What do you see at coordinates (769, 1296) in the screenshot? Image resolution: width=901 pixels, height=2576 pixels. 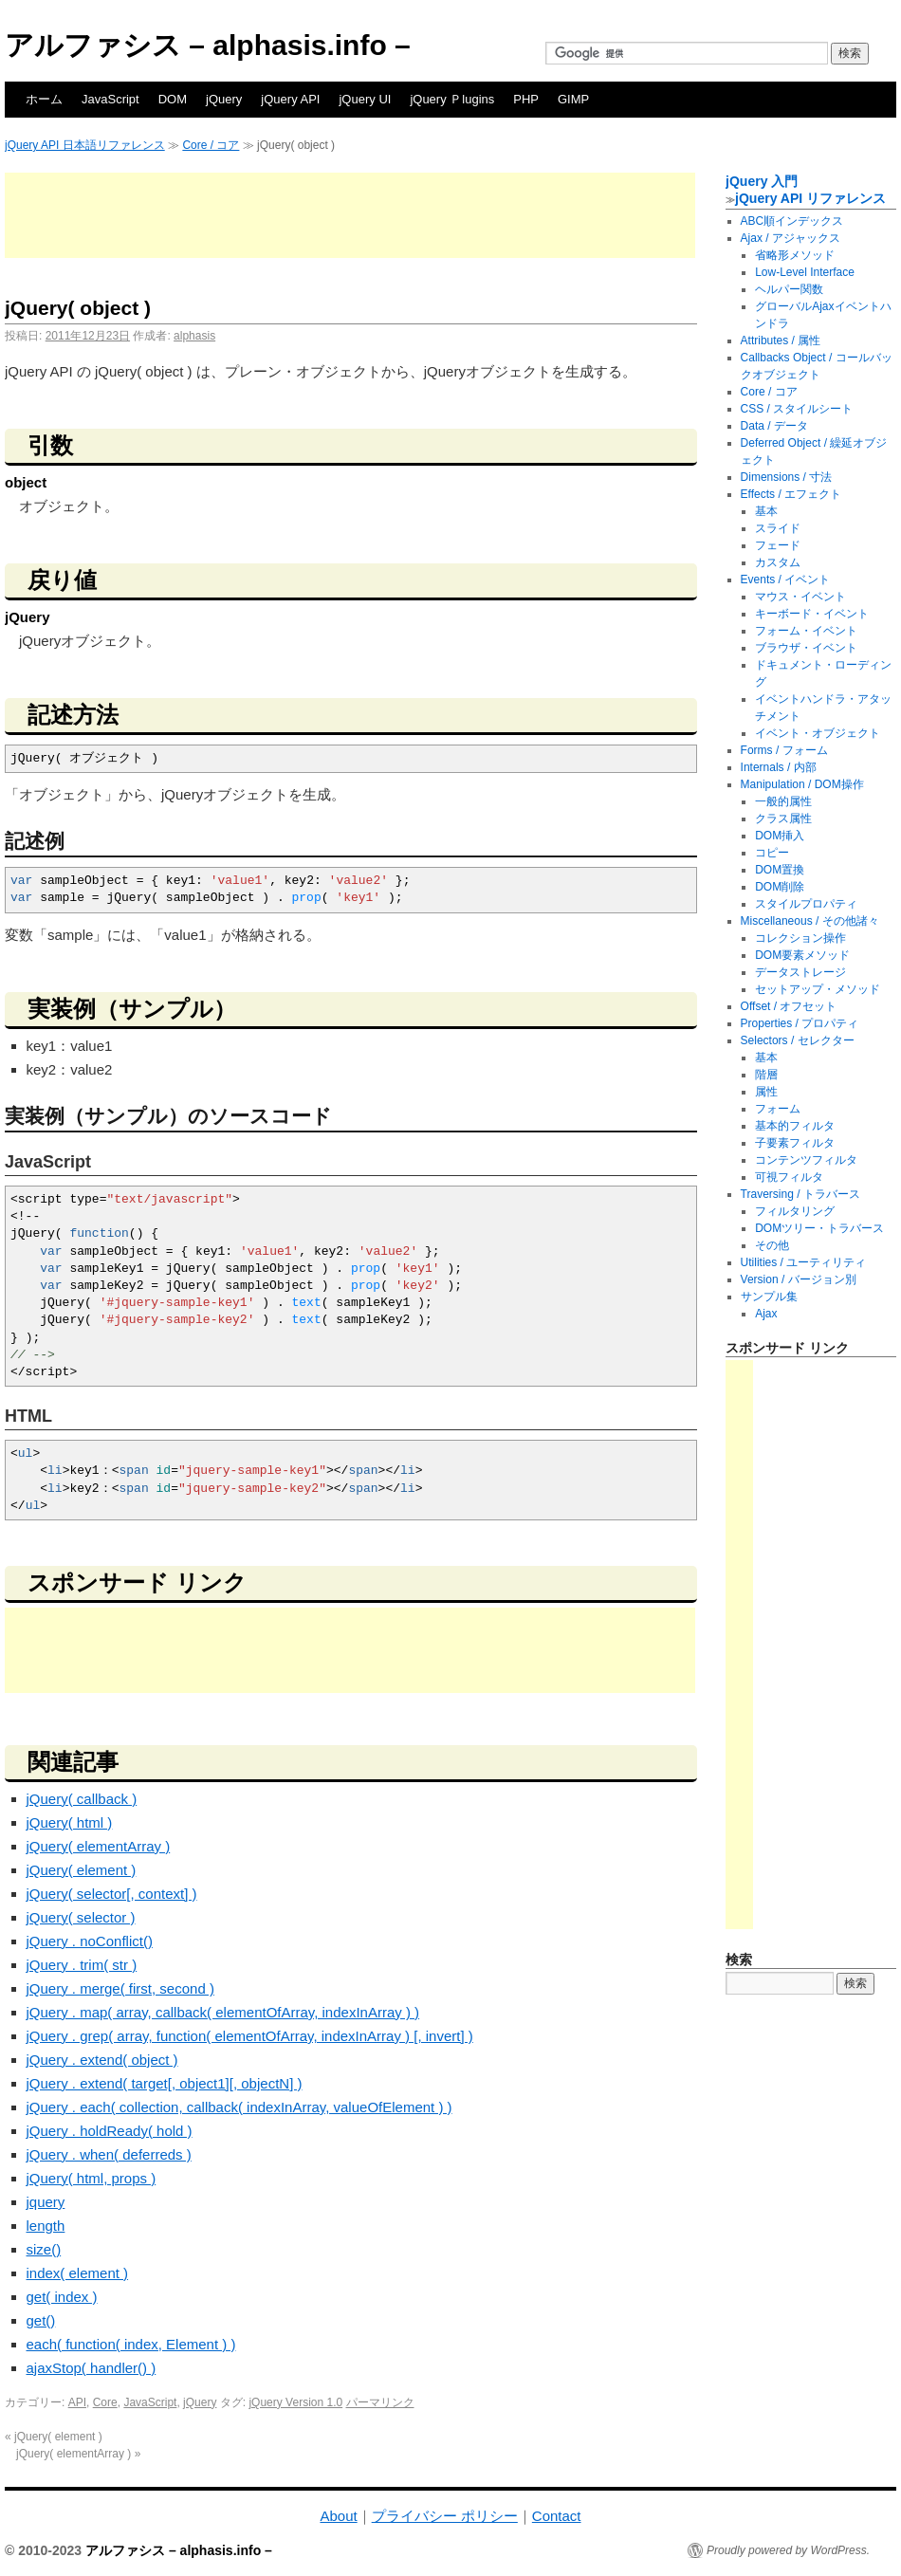 I see `サンプル集` at bounding box center [769, 1296].